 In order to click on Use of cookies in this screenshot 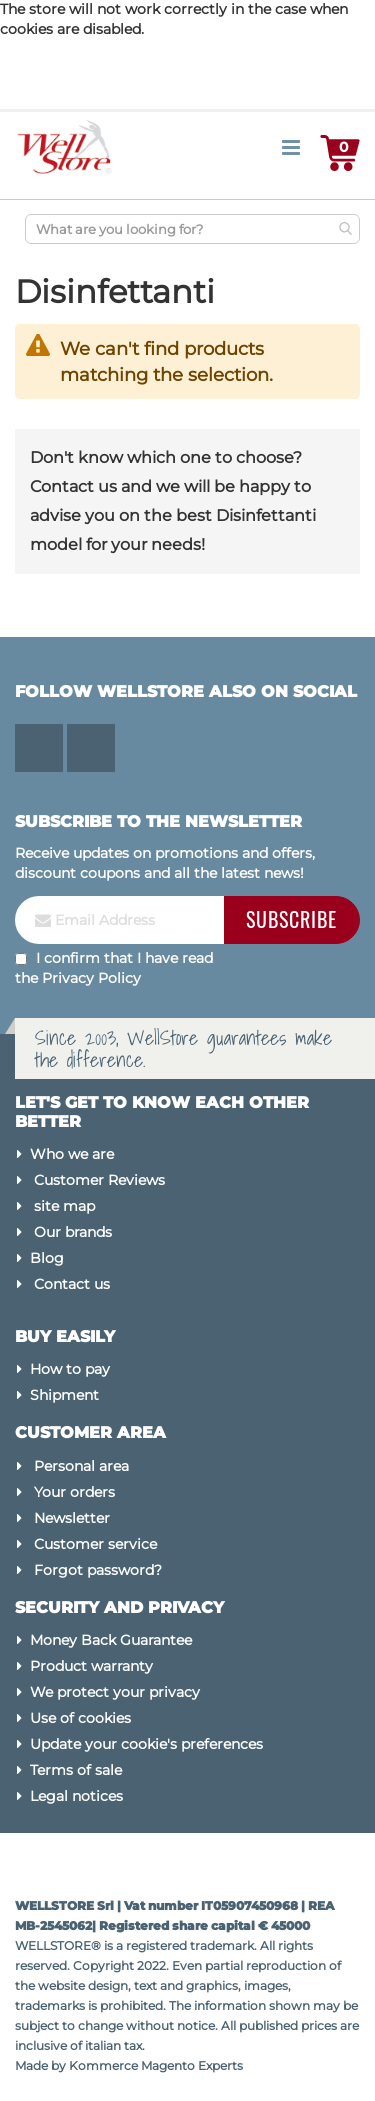, I will do `click(80, 1718)`.